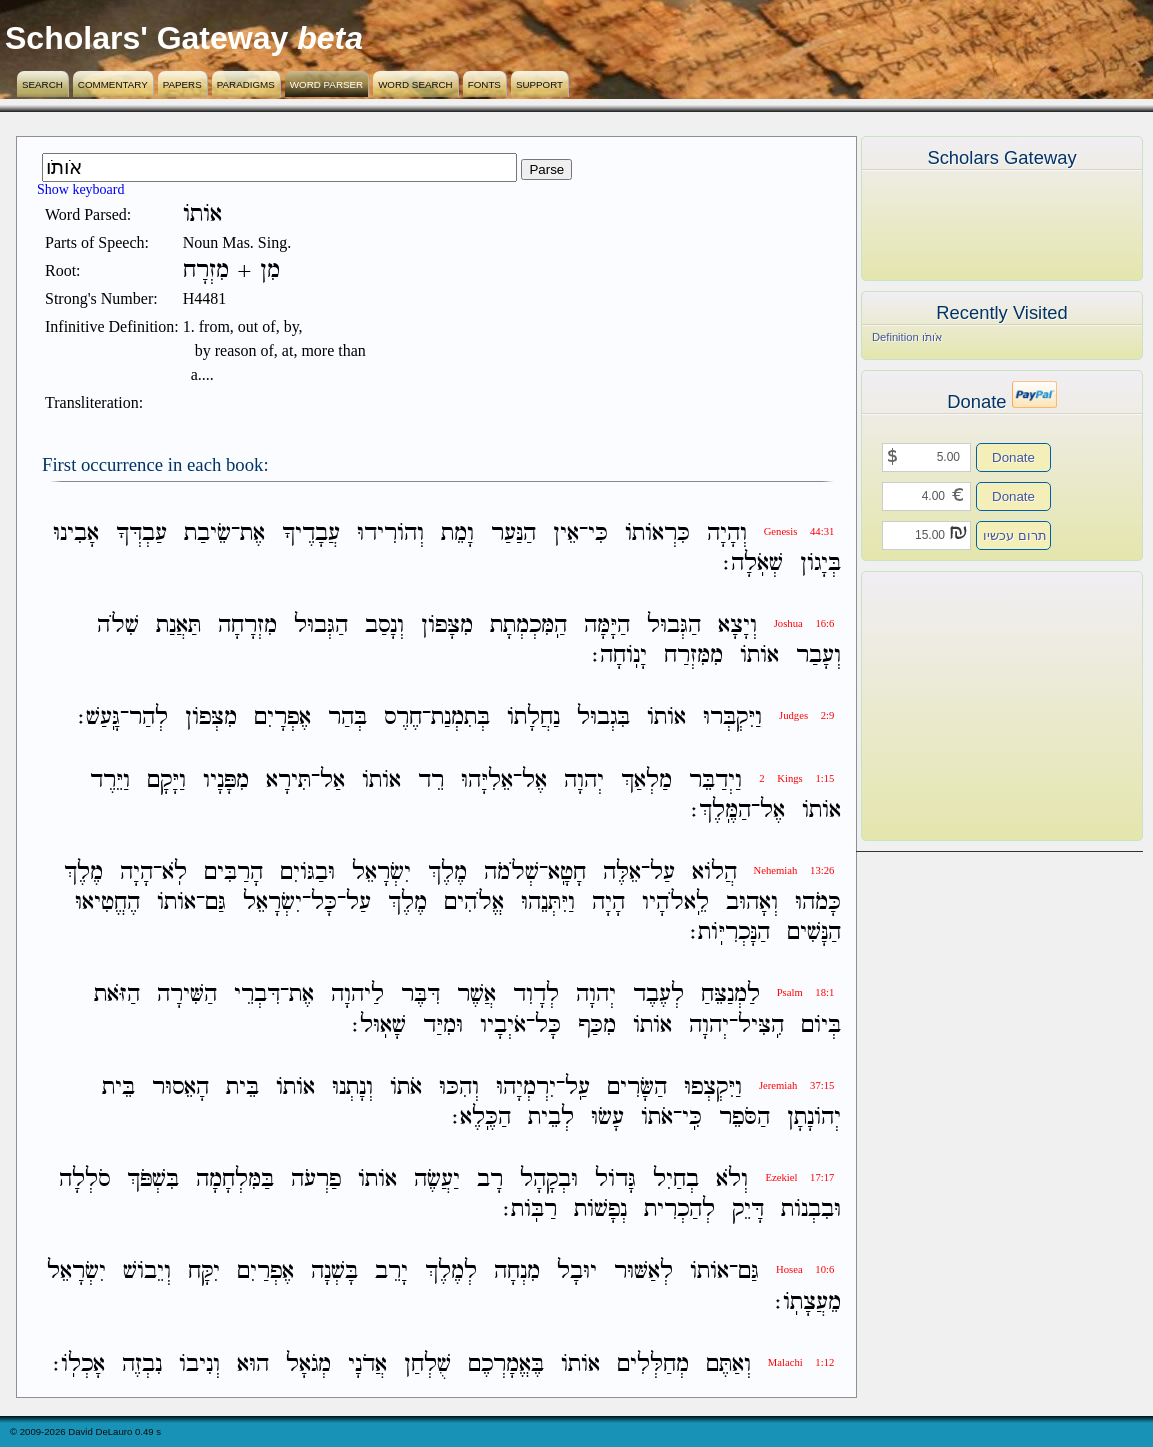 This screenshot has width=1153, height=1447. What do you see at coordinates (818, 655) in the screenshot?
I see `וְעָבַר` at bounding box center [818, 655].